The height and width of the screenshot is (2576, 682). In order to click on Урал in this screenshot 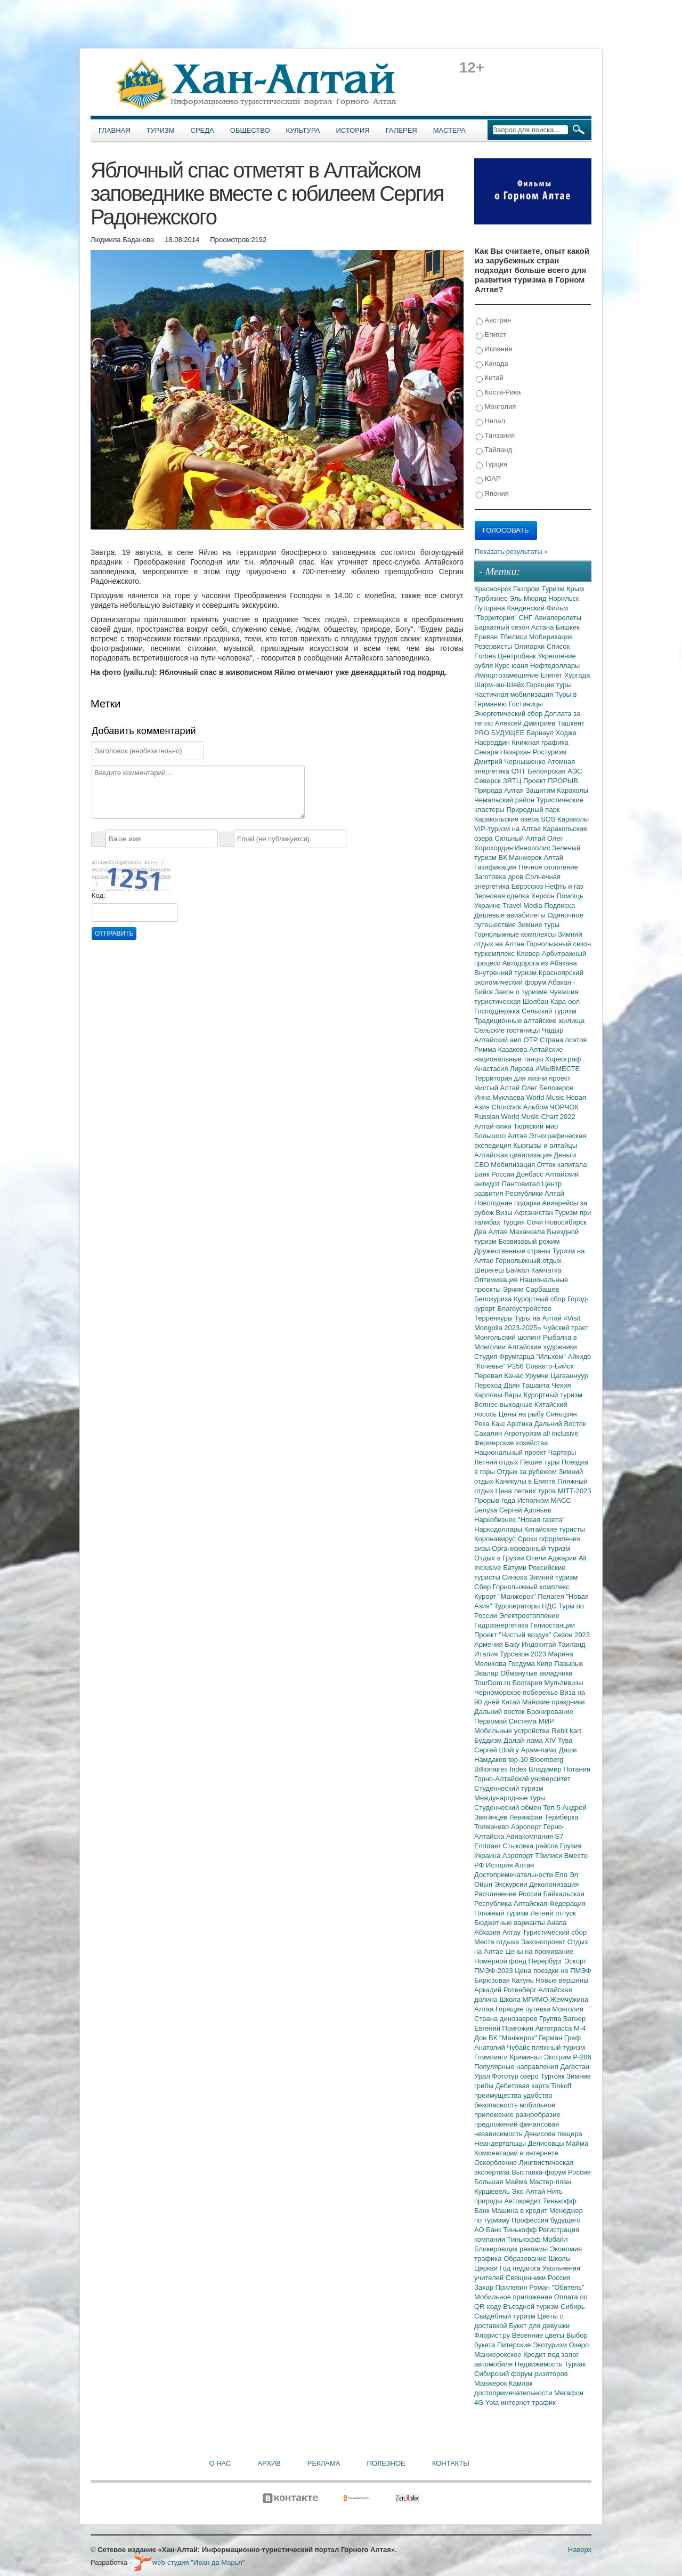, I will do `click(483, 2076)`.